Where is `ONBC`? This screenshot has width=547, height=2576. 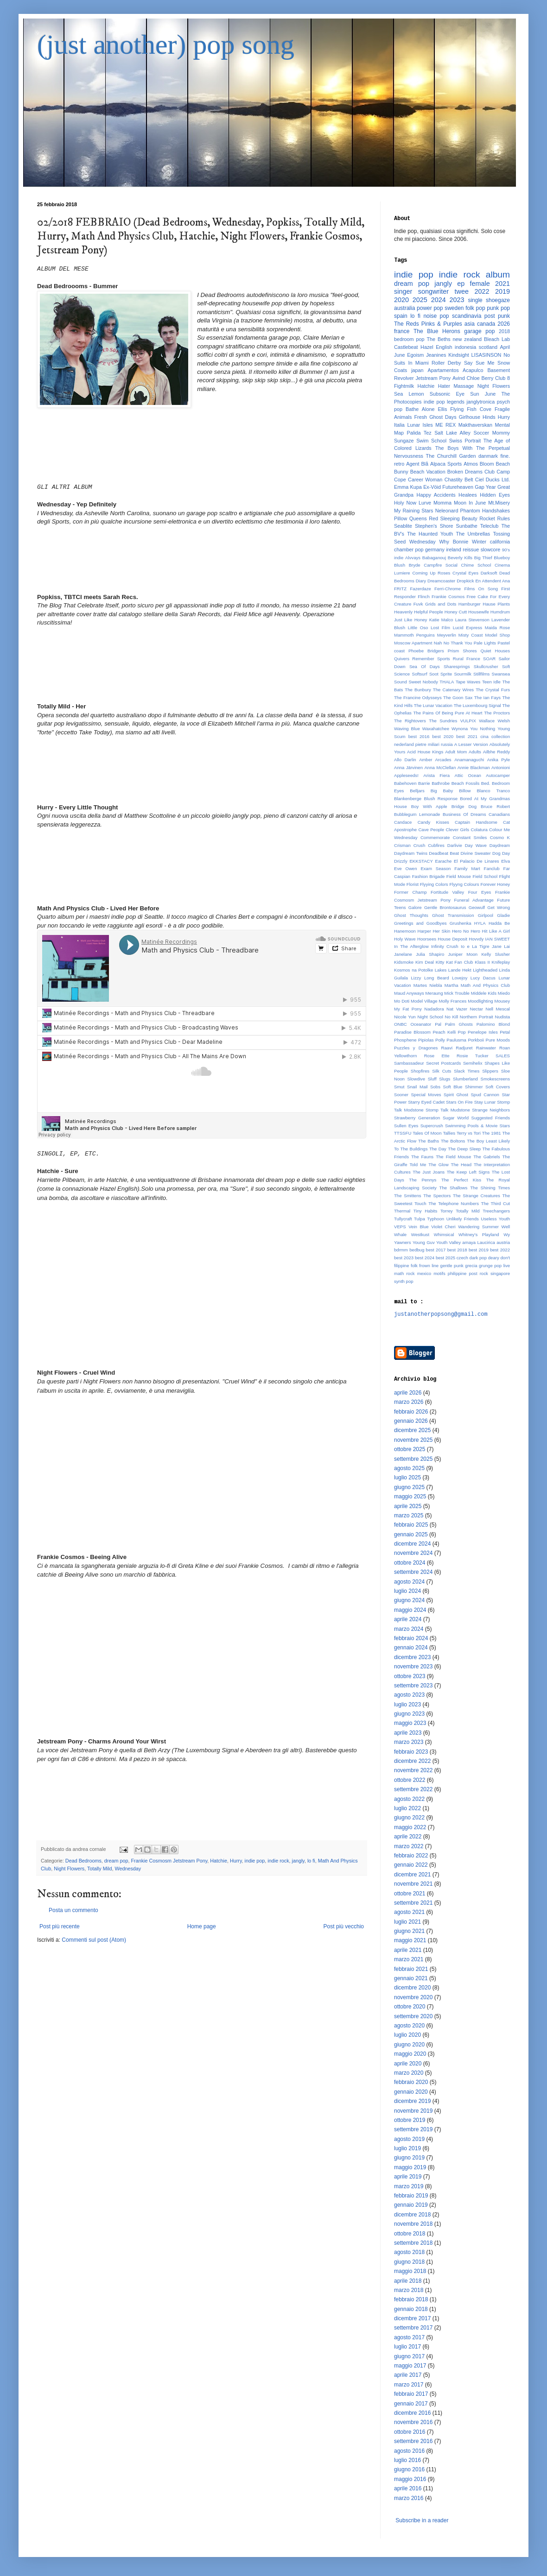 ONBC is located at coordinates (400, 1024).